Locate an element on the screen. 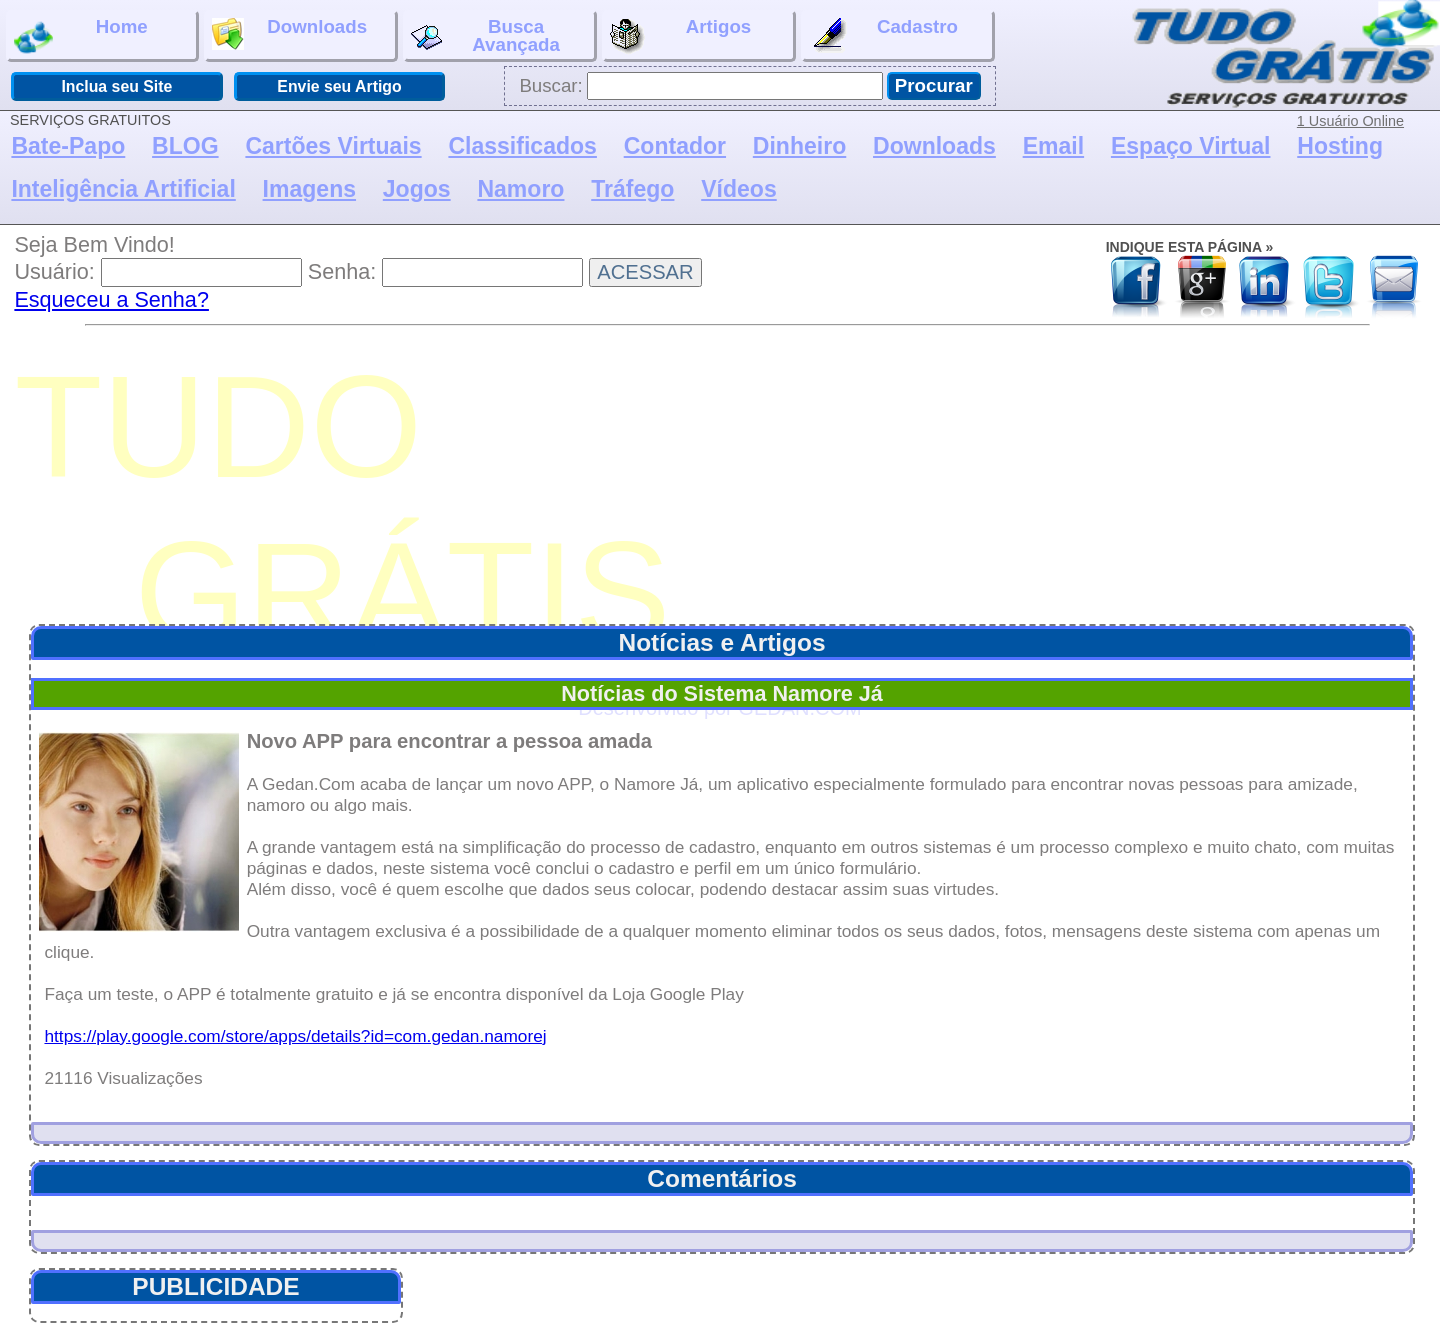 The image size is (1440, 1337). Jogos is located at coordinates (417, 189).